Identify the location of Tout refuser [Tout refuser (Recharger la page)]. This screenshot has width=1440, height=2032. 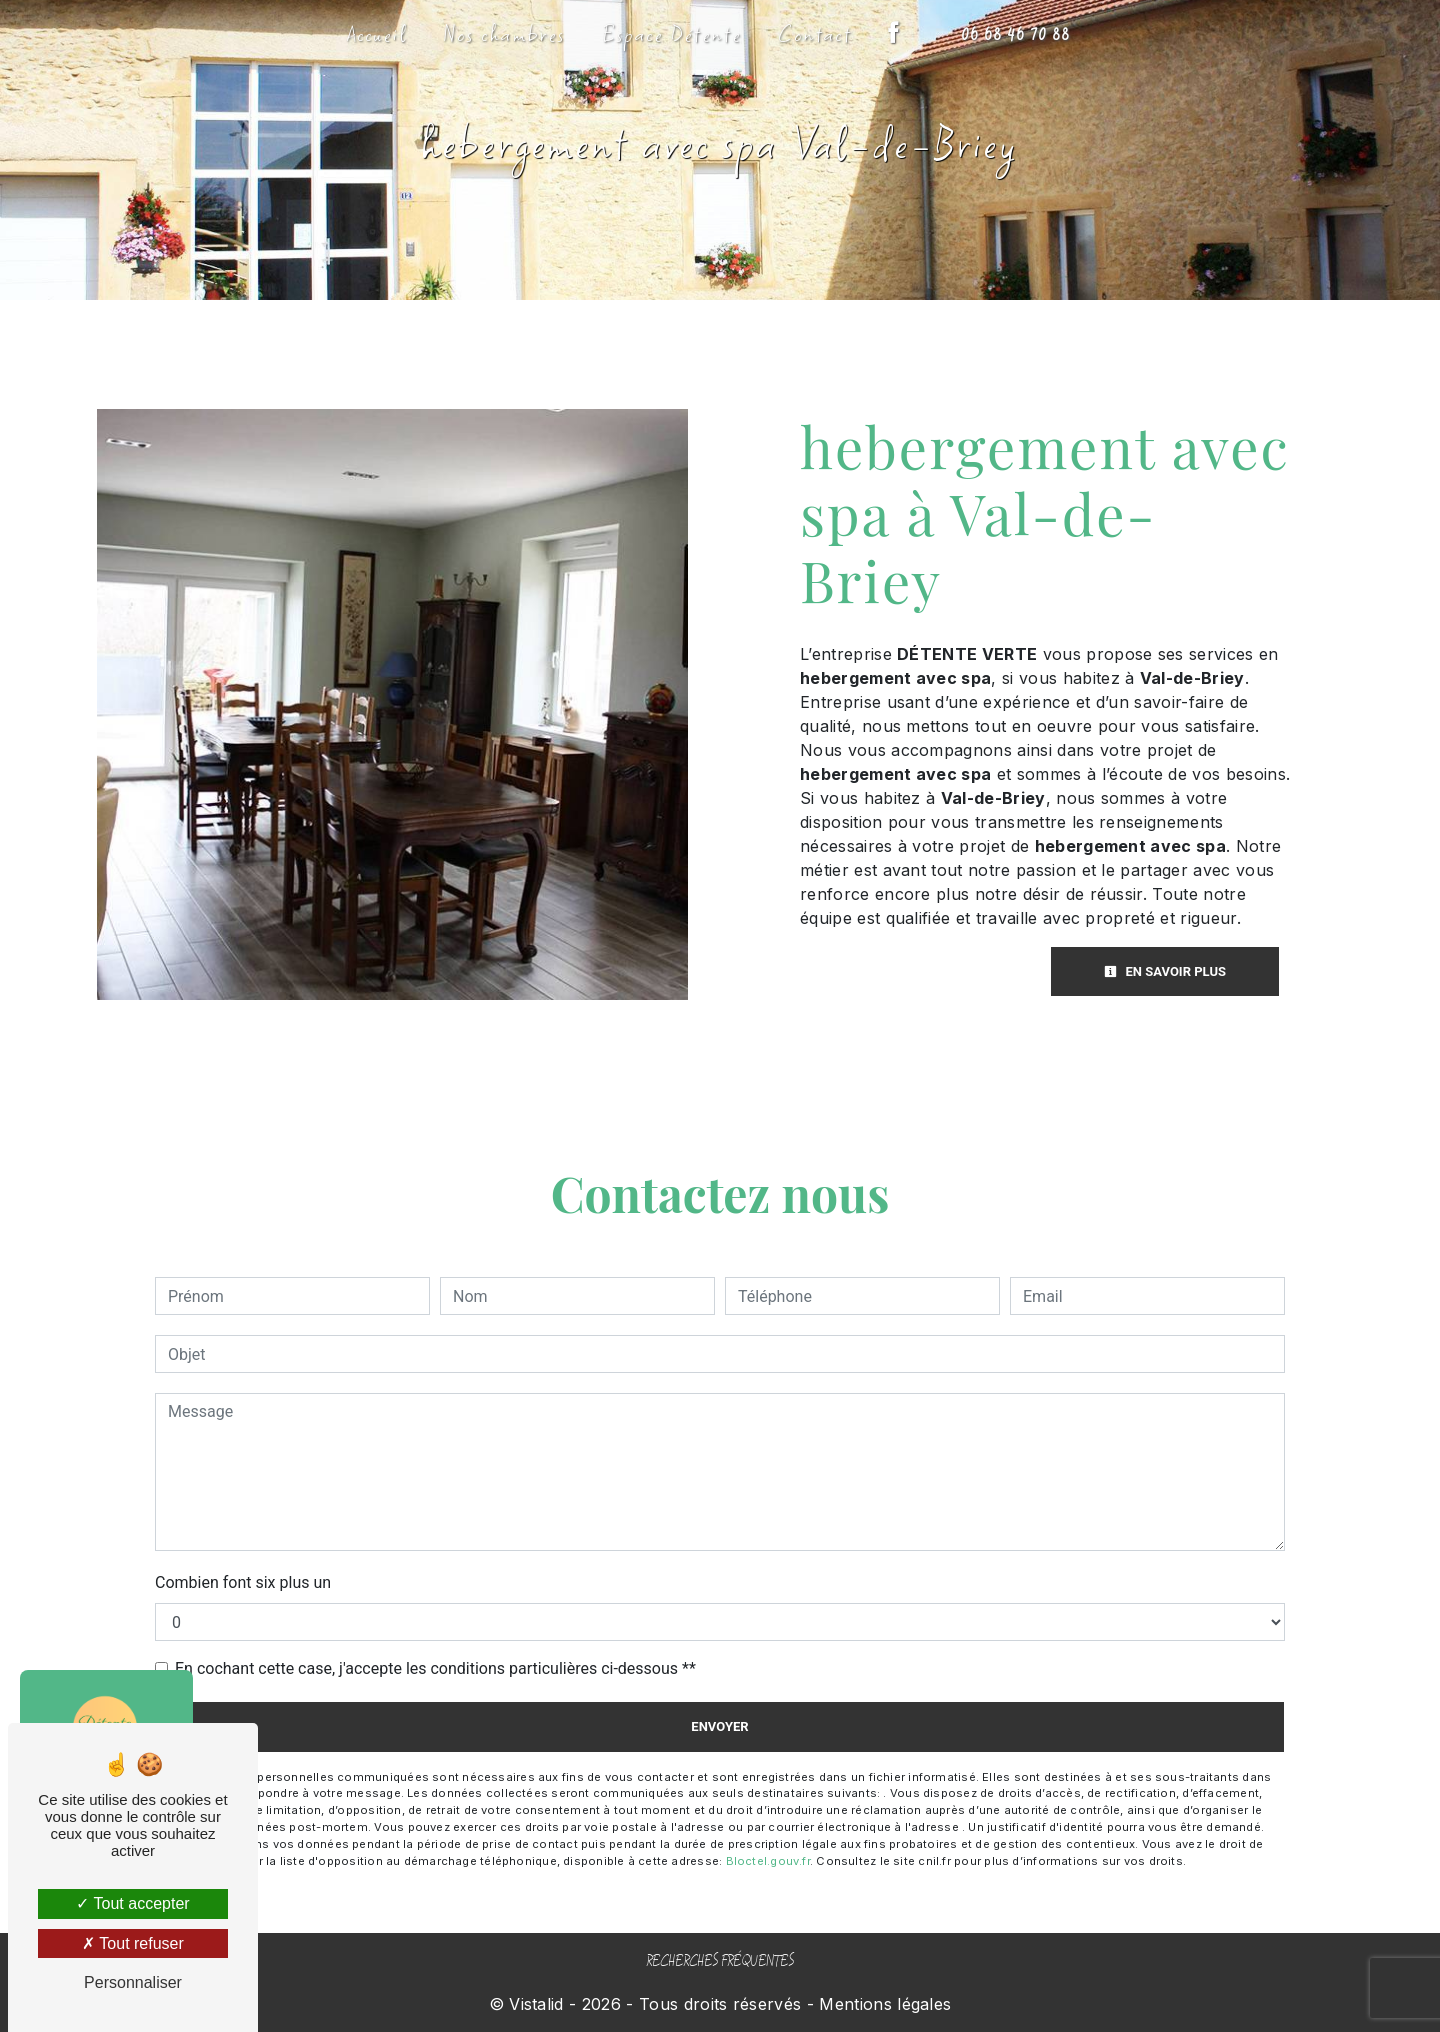
(133, 1943).